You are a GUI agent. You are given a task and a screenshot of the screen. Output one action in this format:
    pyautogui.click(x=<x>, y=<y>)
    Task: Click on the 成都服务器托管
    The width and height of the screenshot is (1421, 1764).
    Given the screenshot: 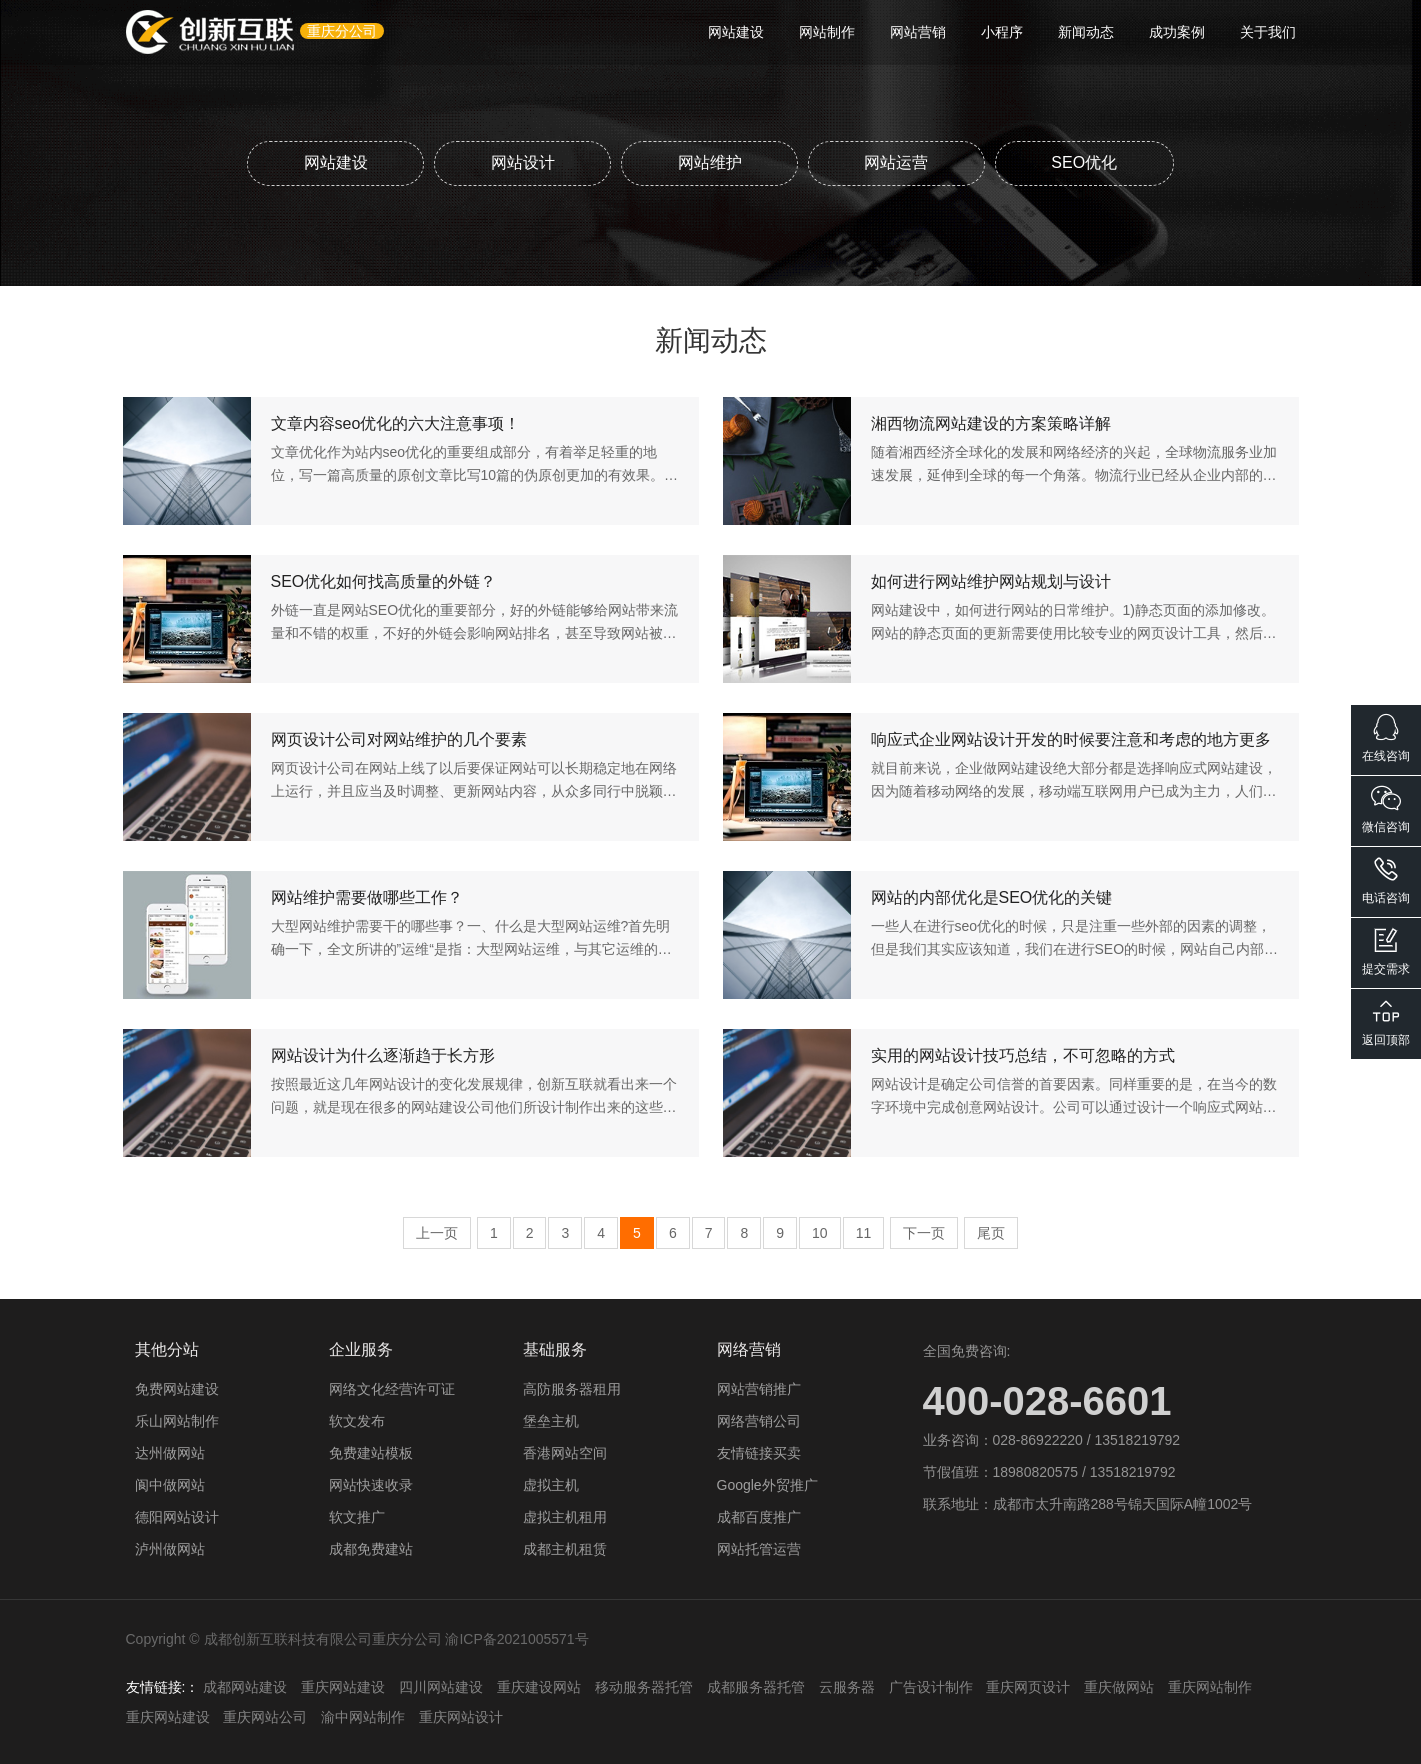 What is the action you would take?
    pyautogui.click(x=756, y=1686)
    